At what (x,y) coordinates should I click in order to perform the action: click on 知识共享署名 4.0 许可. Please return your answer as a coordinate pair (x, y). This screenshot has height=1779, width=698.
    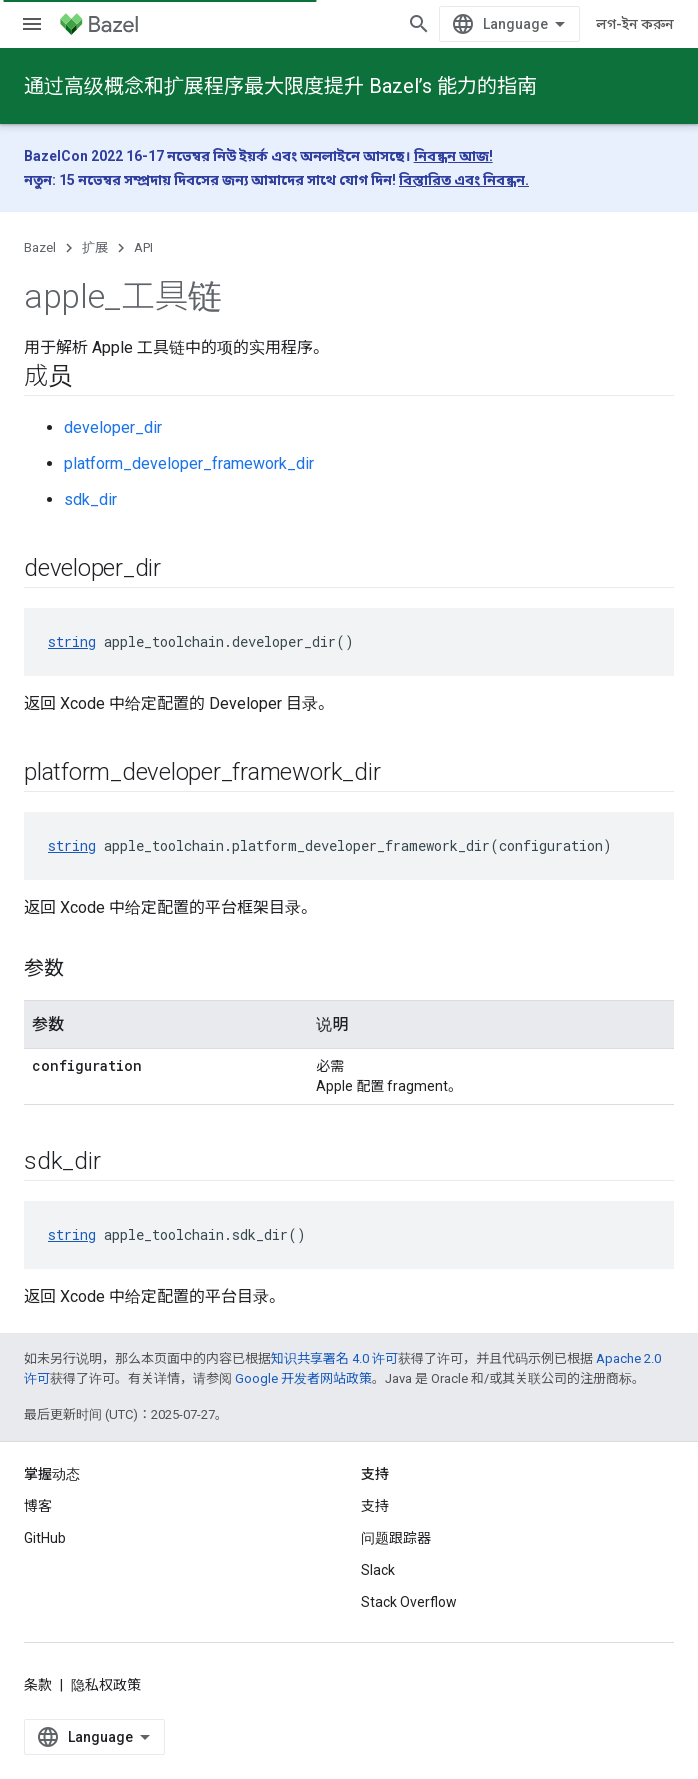
    Looking at the image, I should click on (334, 1358).